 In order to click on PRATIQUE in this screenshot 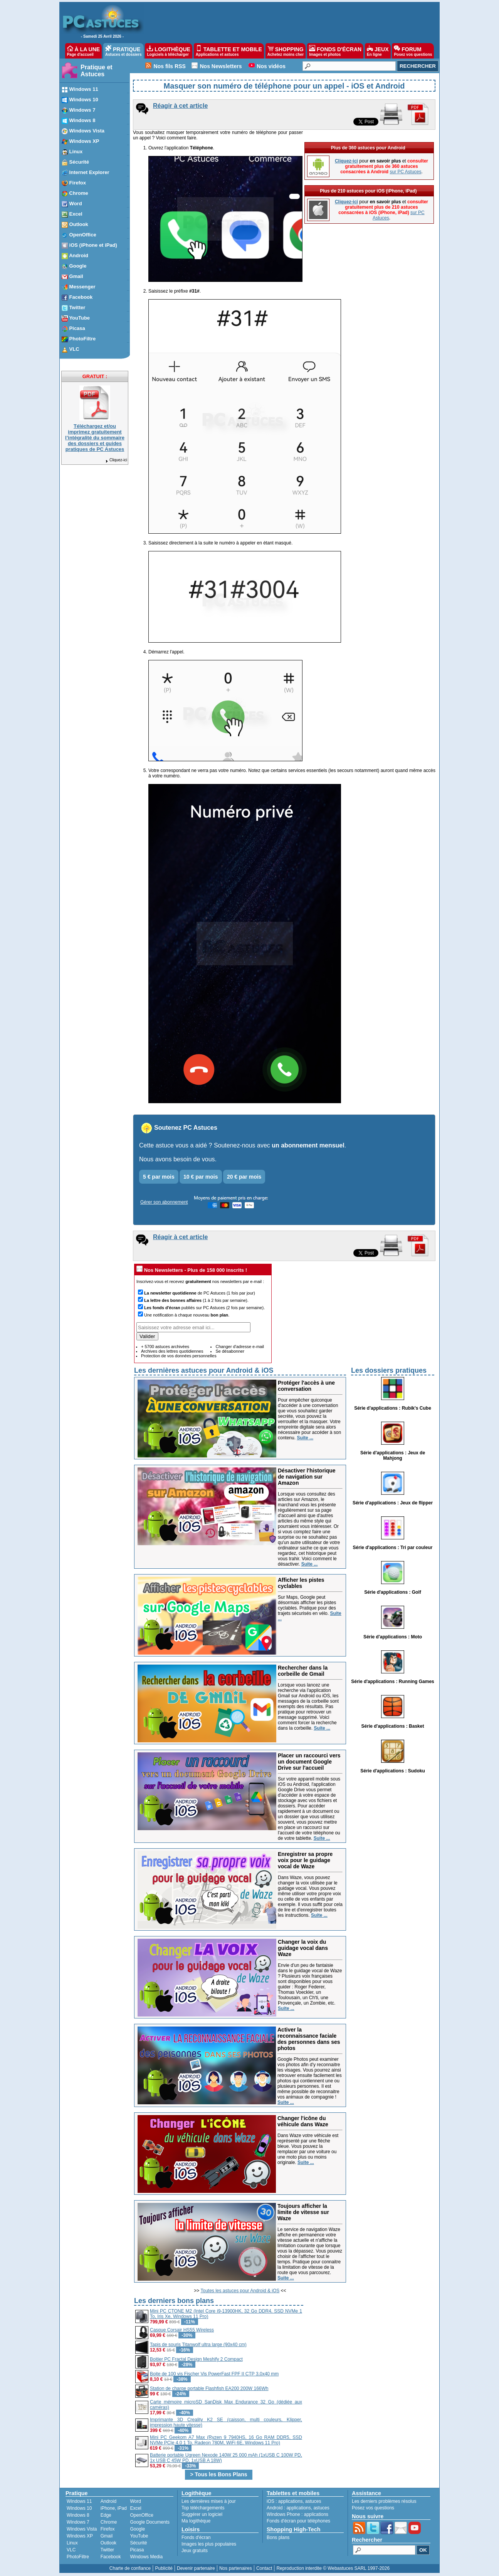, I will do `click(123, 51)`.